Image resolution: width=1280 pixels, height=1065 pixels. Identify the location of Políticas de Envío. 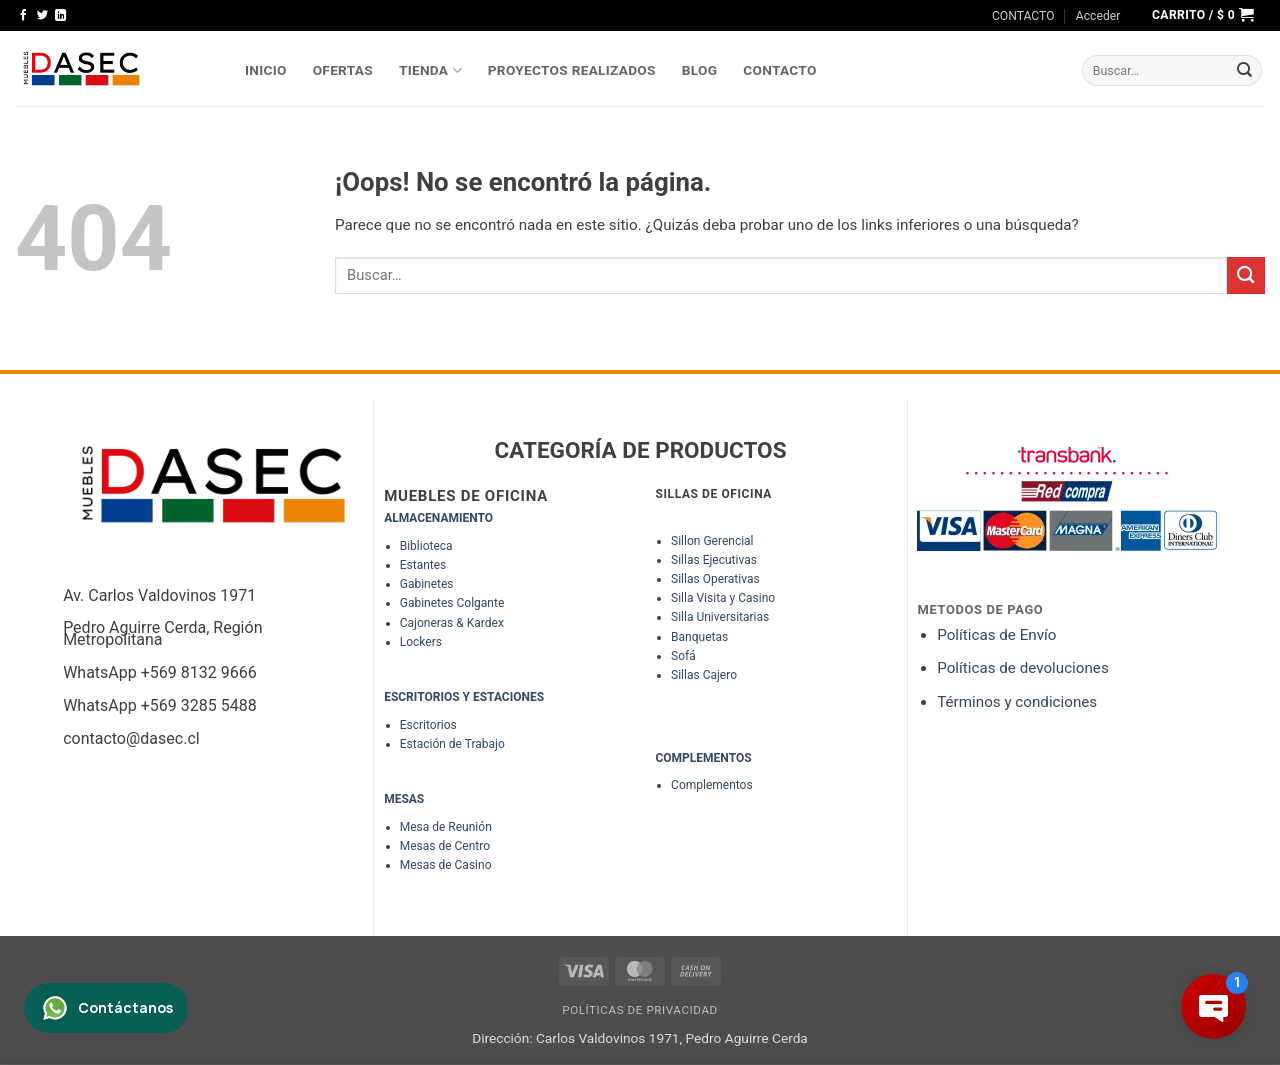
(996, 635).